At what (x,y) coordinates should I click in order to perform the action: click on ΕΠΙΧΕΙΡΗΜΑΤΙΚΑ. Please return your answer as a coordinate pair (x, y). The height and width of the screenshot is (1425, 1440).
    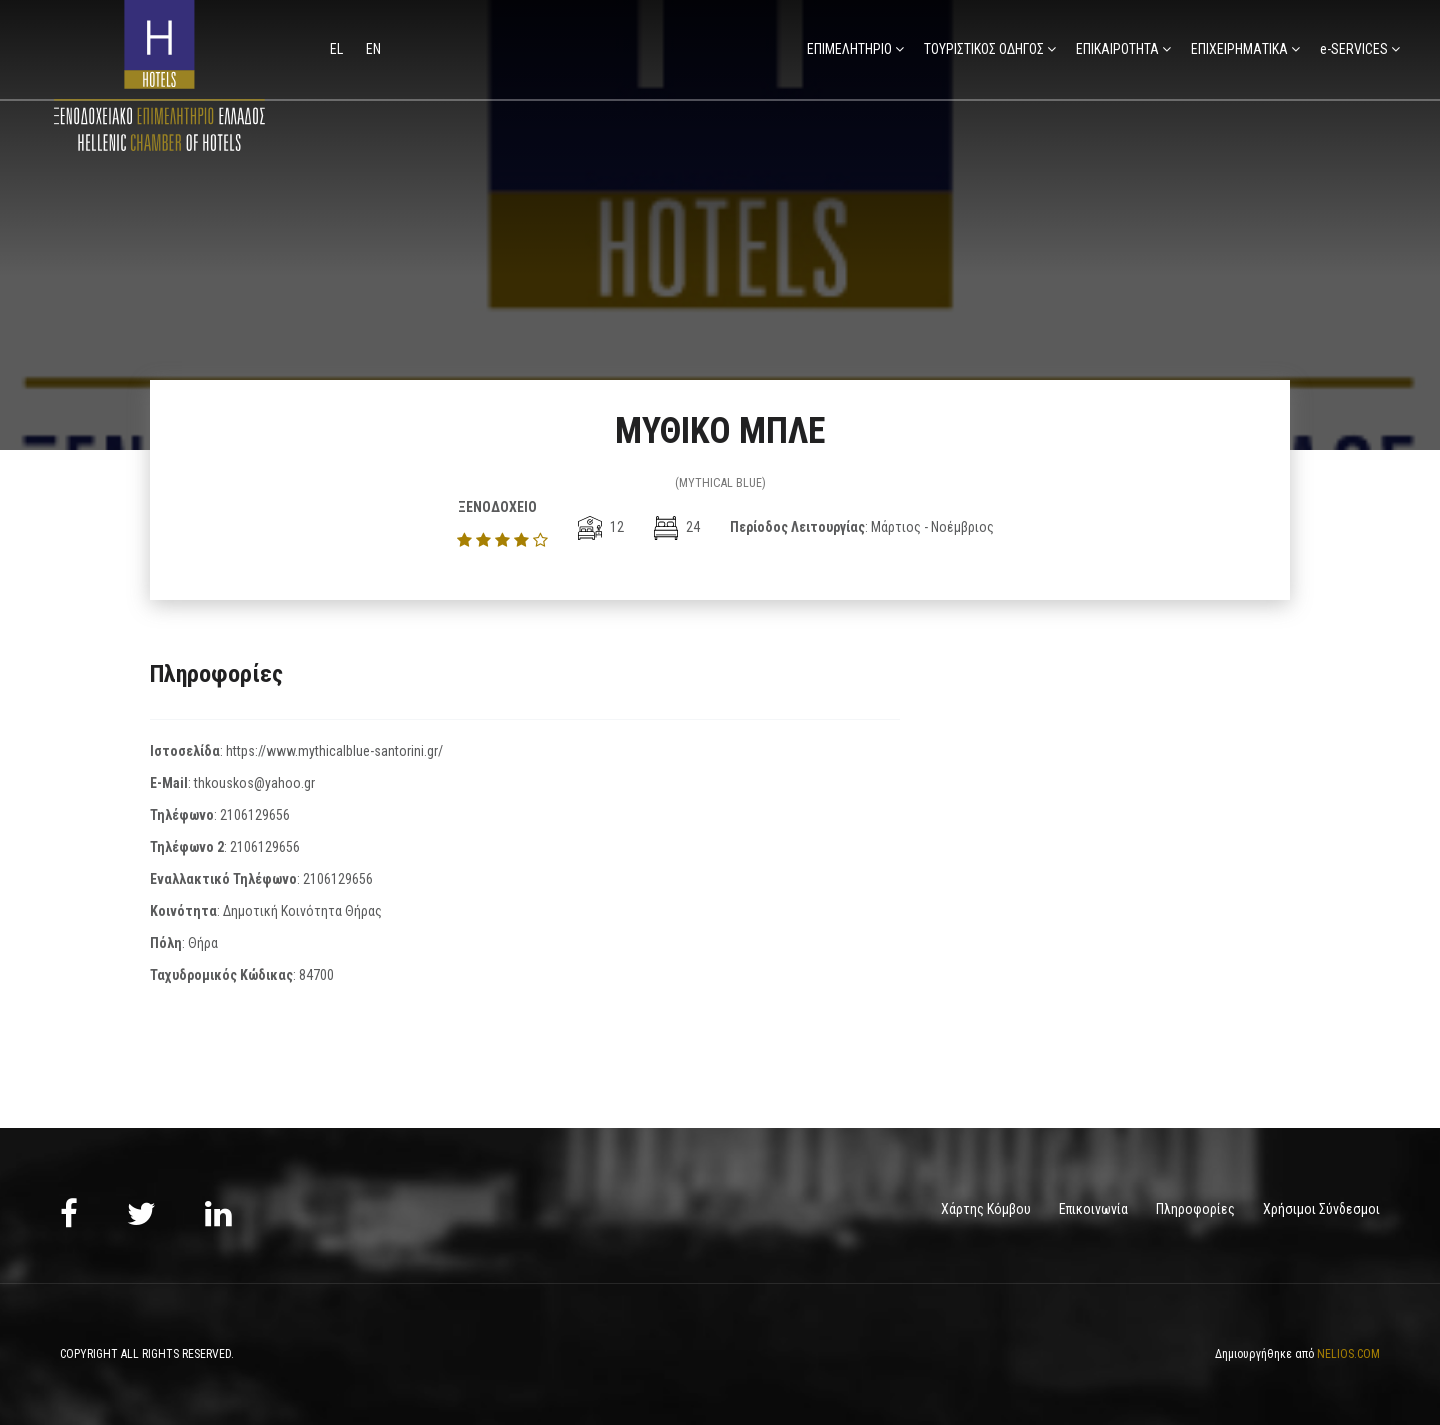
    Looking at the image, I should click on (1239, 49).